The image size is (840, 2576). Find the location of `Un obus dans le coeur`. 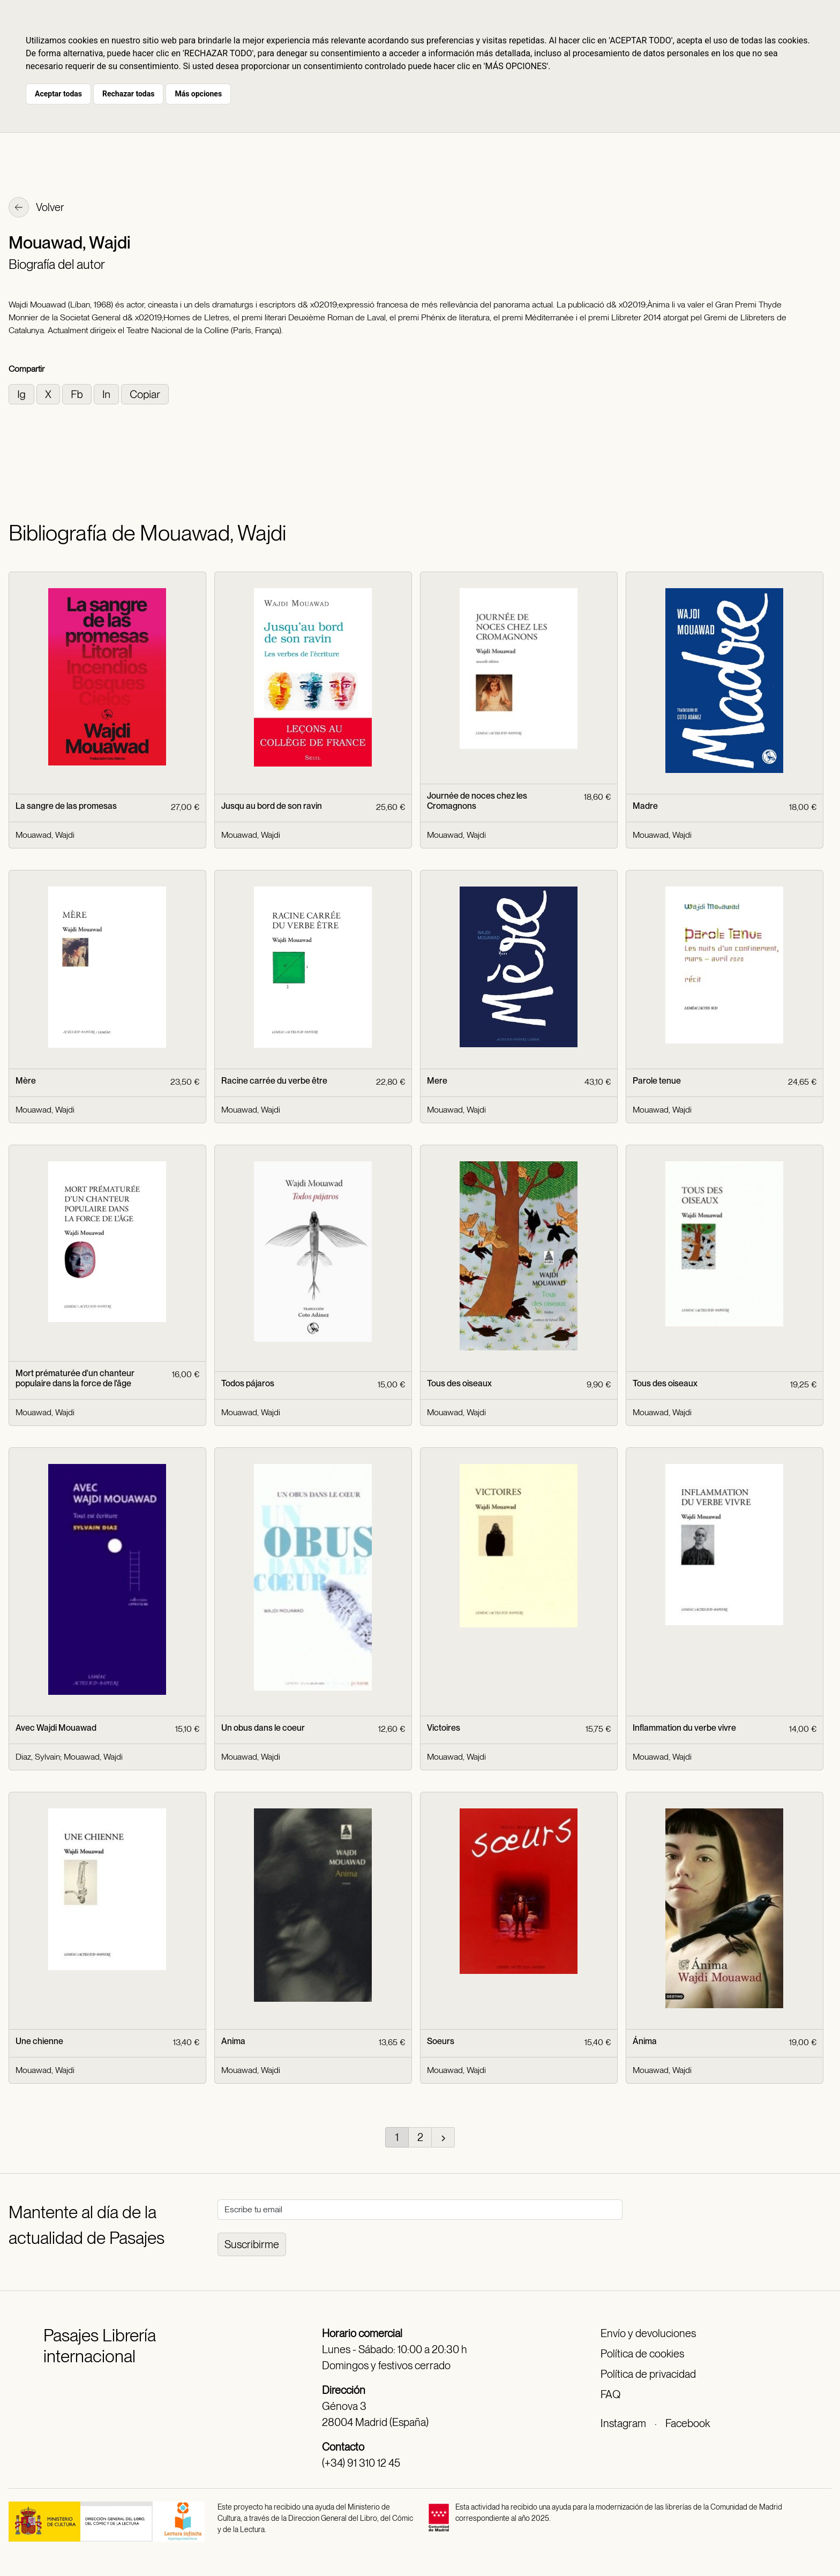

Un obus dans le coeur is located at coordinates (263, 1728).